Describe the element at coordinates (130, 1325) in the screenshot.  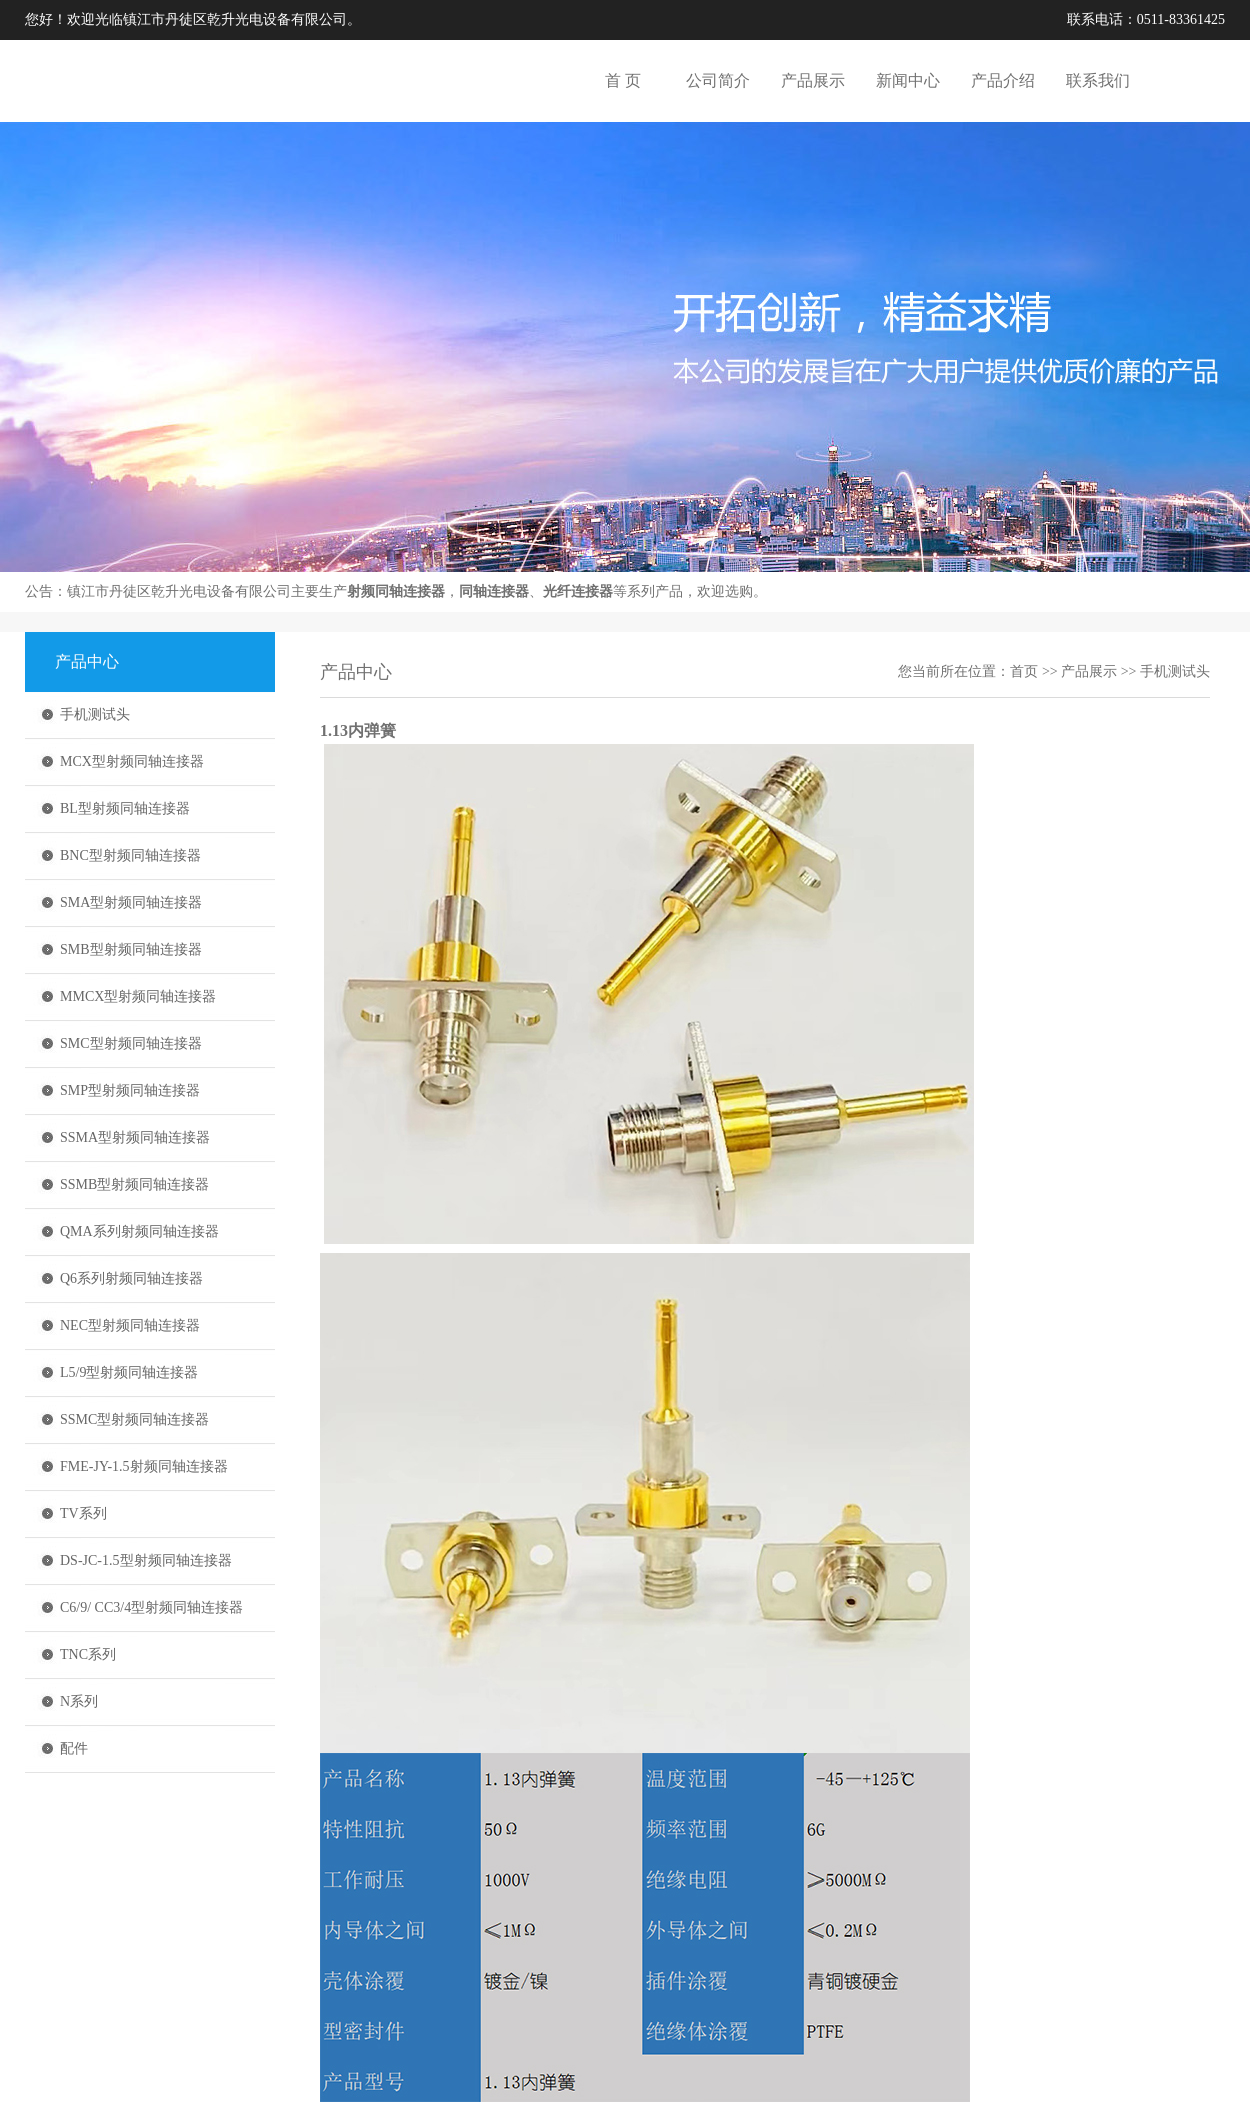
I see `NEC型射频同轴连接器` at that location.